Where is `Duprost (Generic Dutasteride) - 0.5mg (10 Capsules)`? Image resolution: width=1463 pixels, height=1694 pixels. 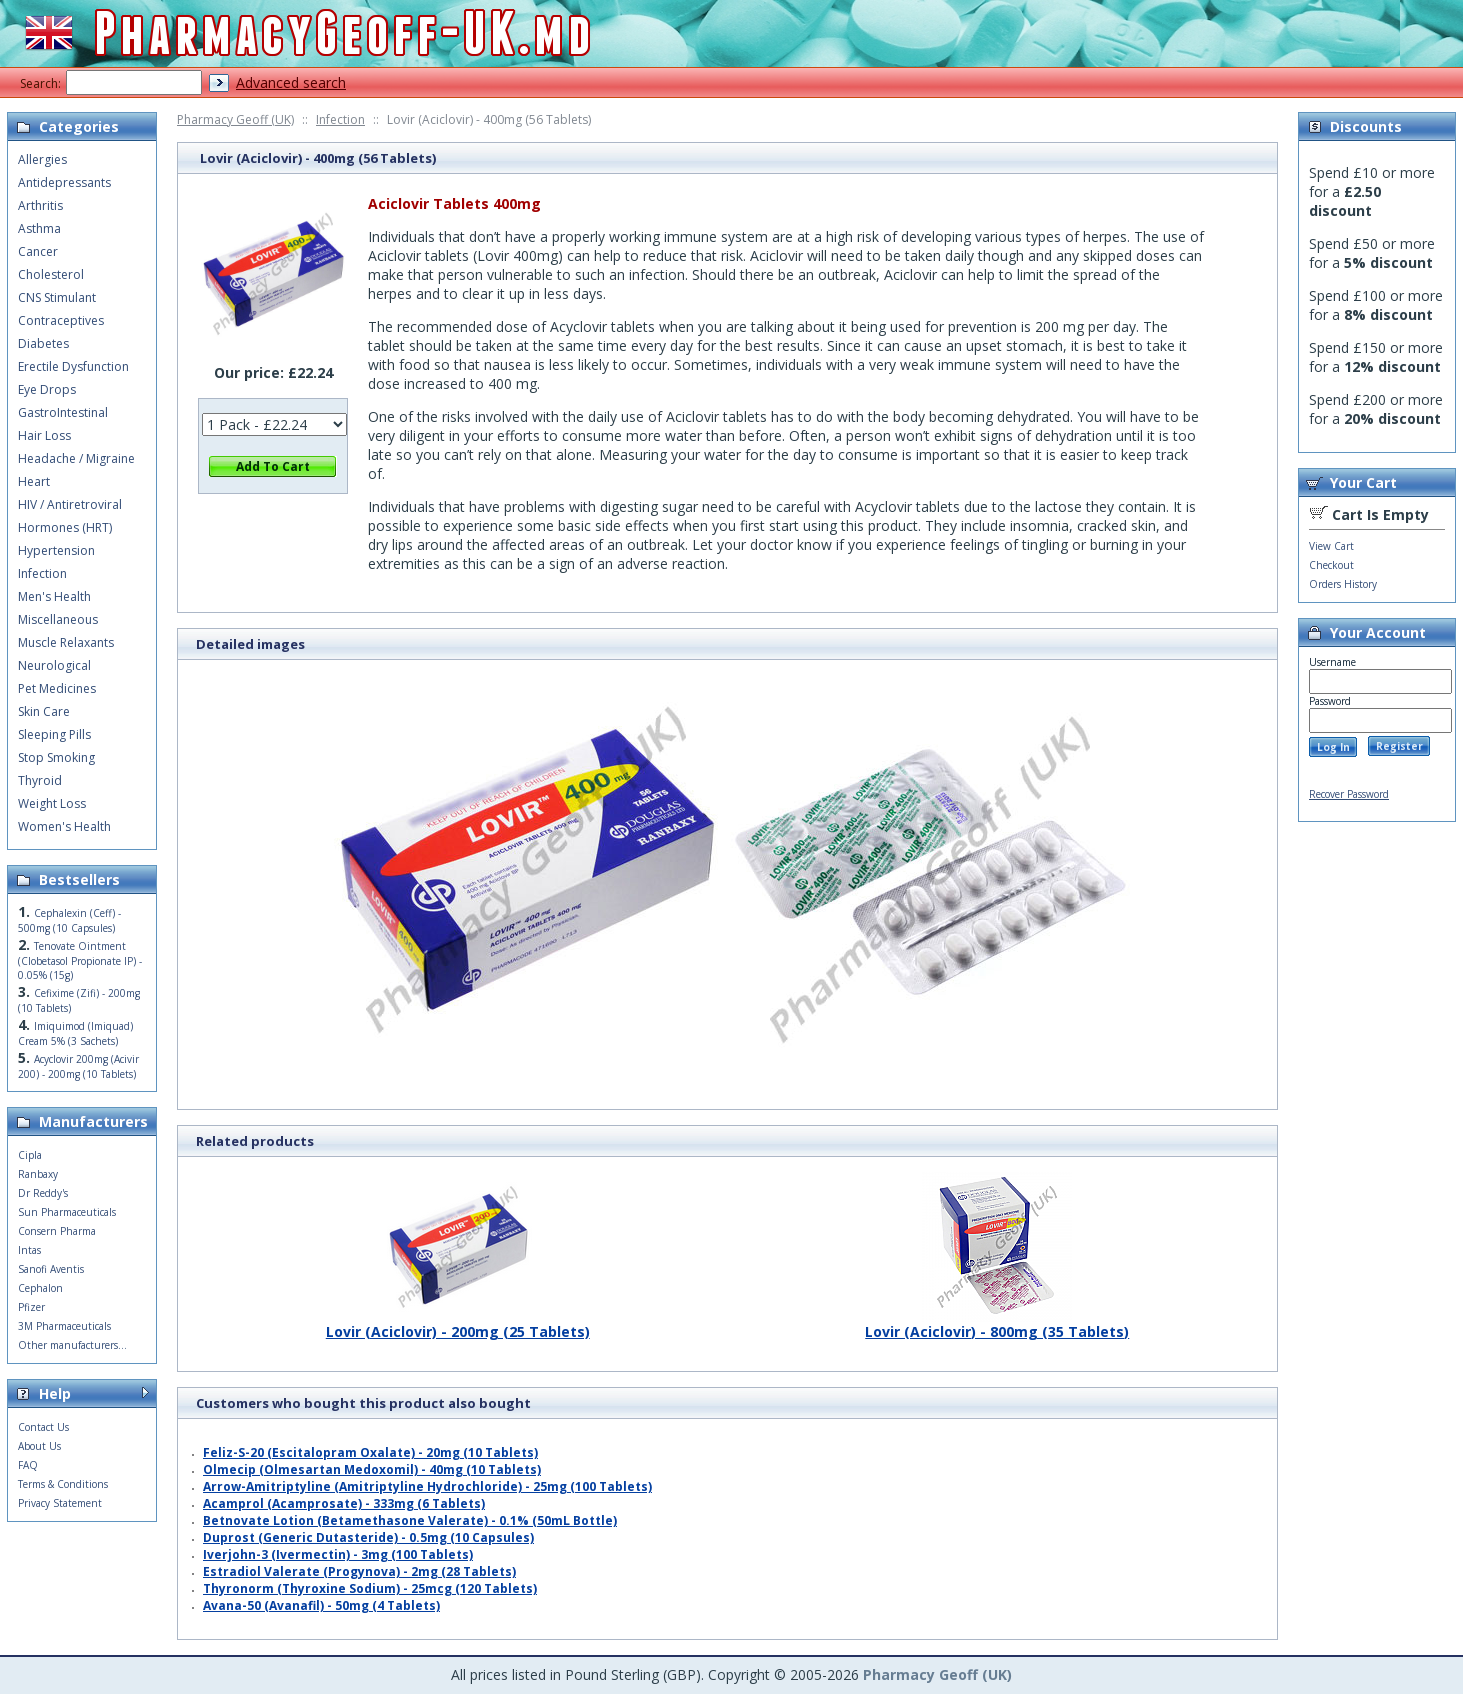 Duprost (Generic Dutasteride) - 0.5mg (10 Capsules) is located at coordinates (368, 1537).